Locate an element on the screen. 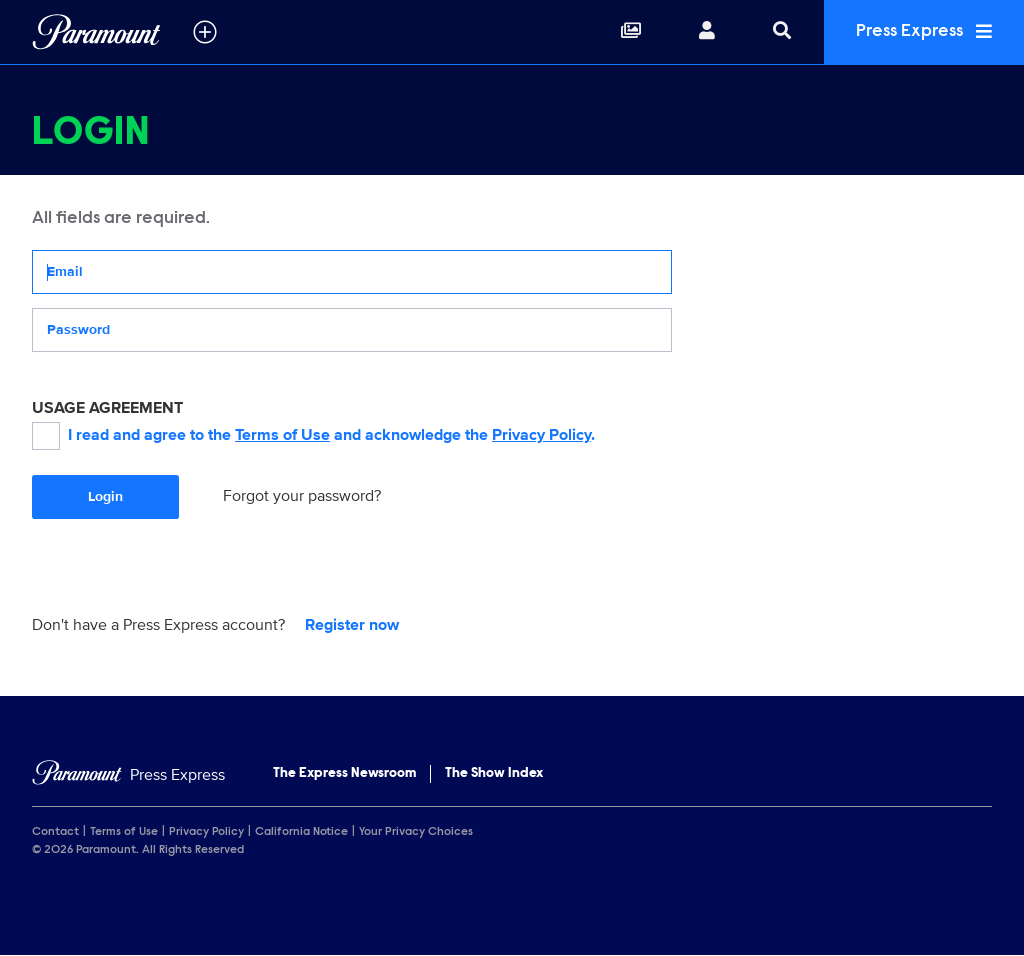 This screenshot has height=956, width=1024. Contact is located at coordinates (55, 832).